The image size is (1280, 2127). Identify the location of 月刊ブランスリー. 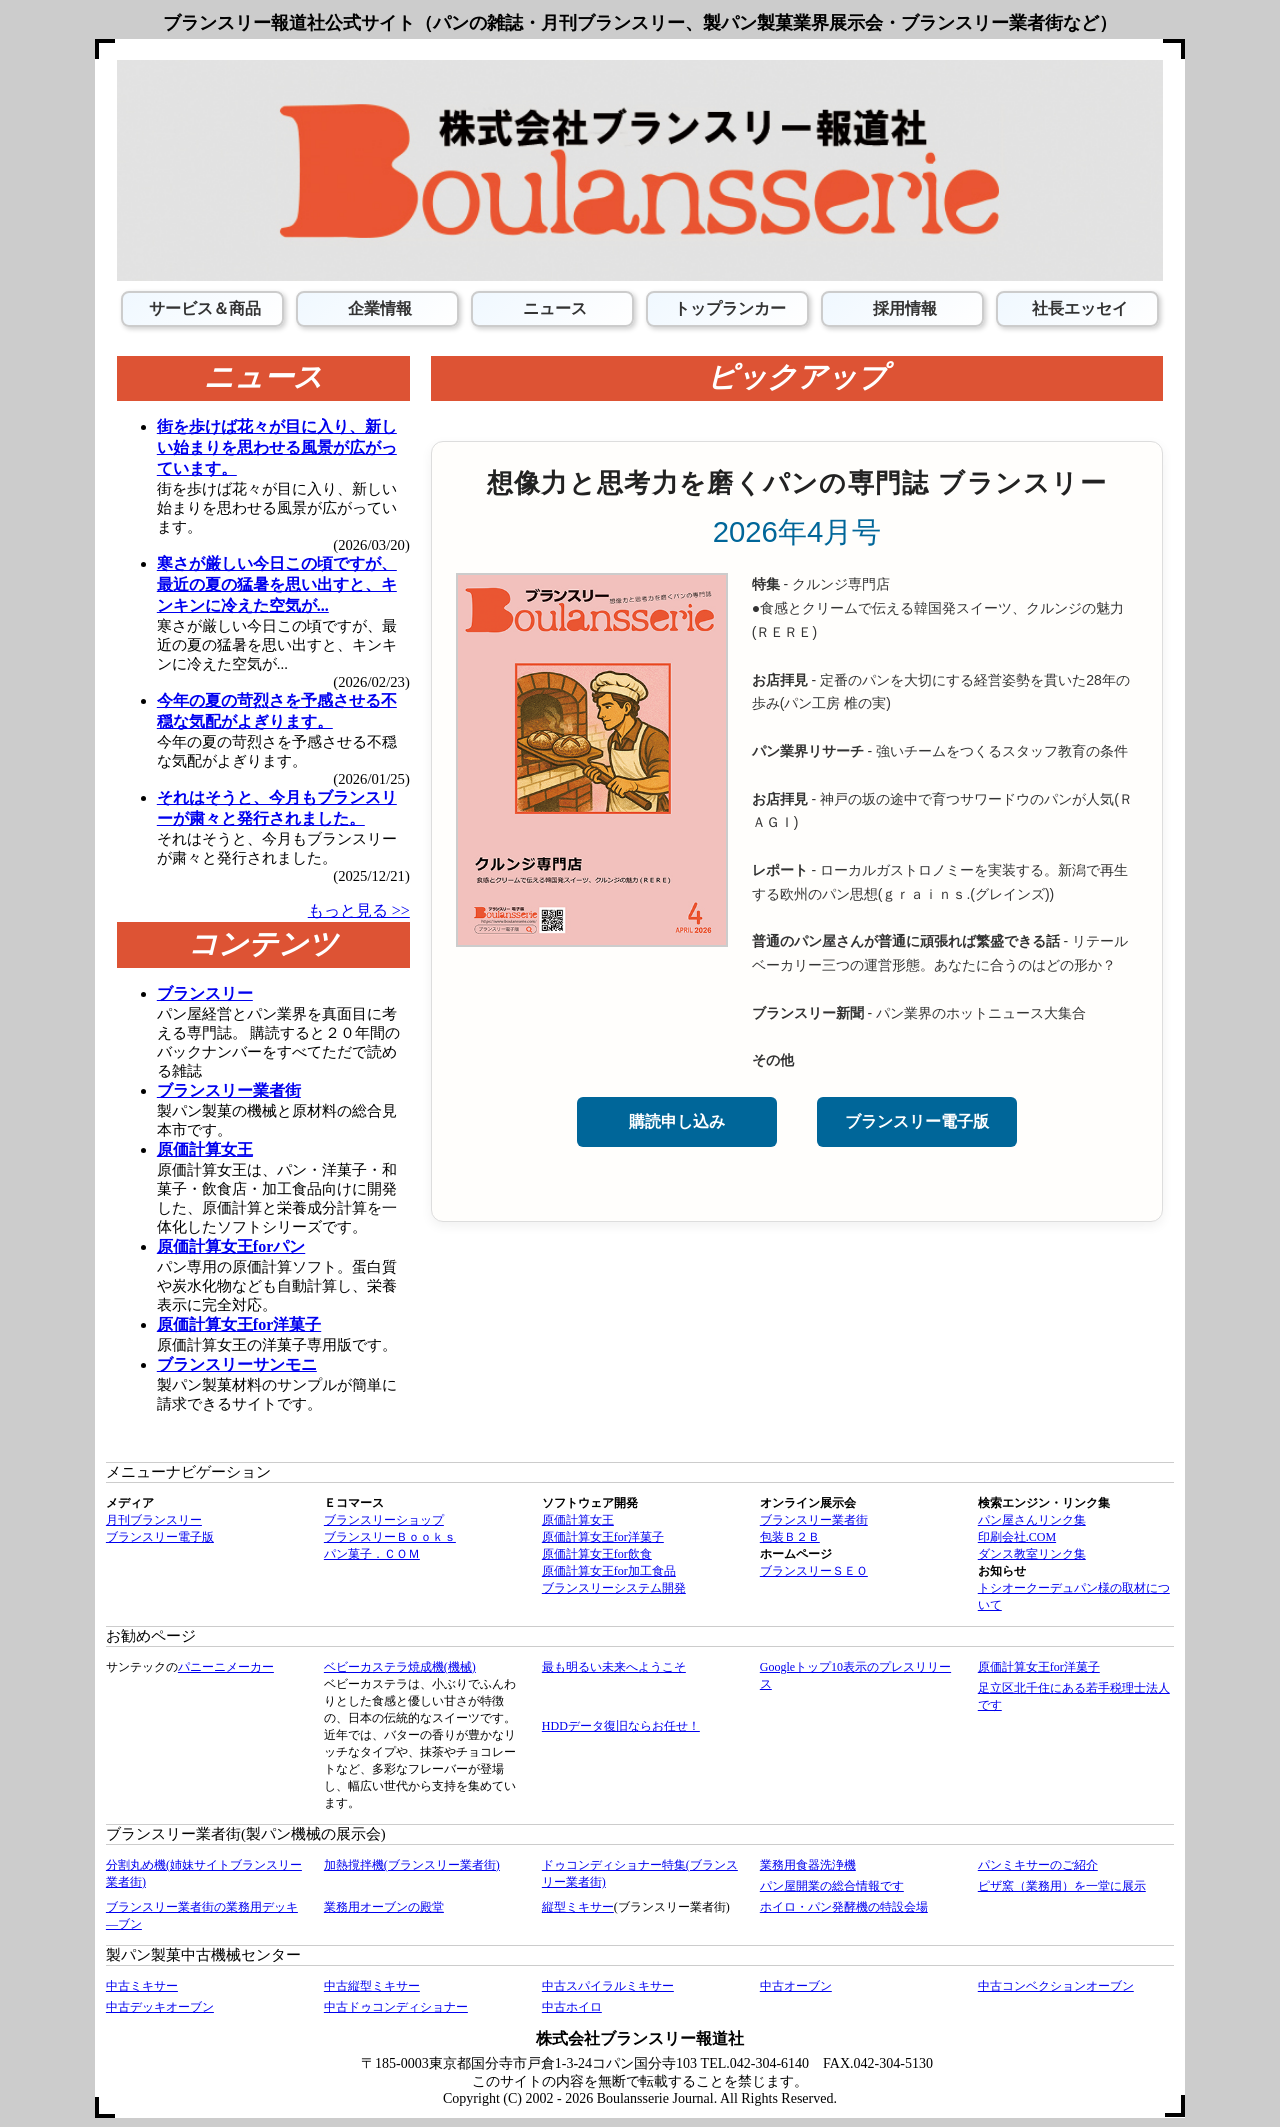
(154, 1520).